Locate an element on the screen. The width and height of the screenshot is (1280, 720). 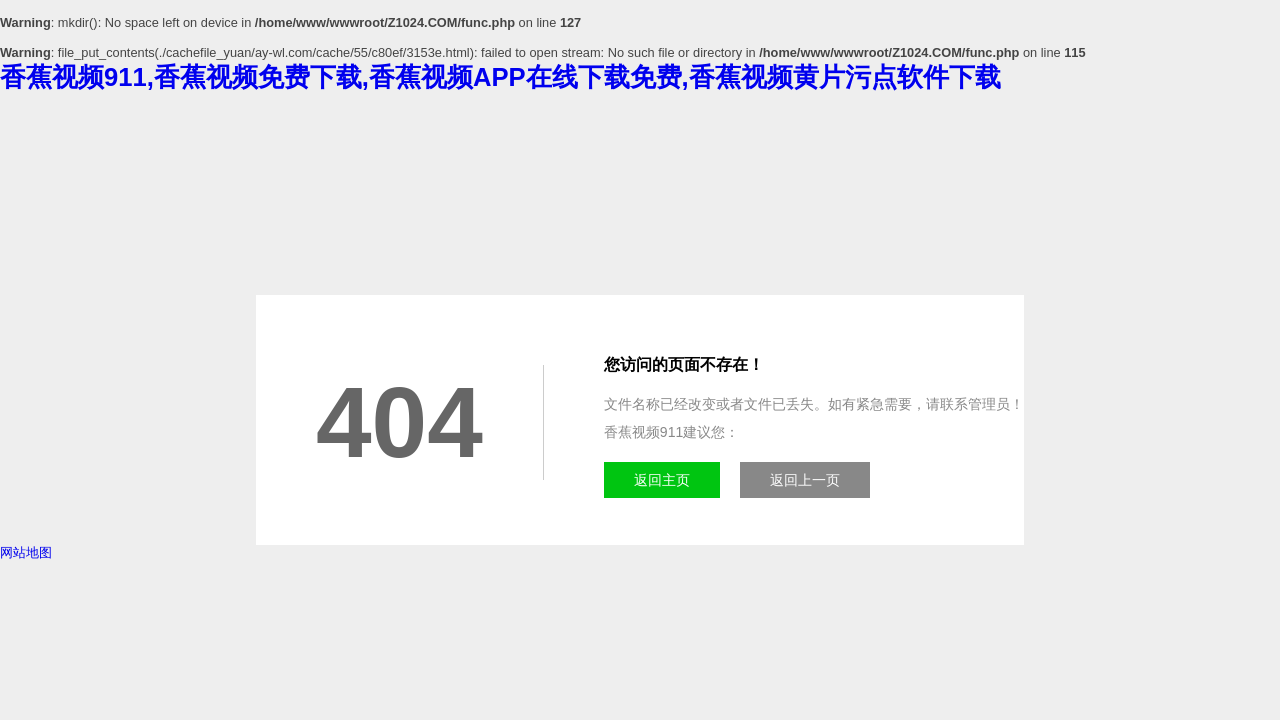
返回上一页 is located at coordinates (805, 480).